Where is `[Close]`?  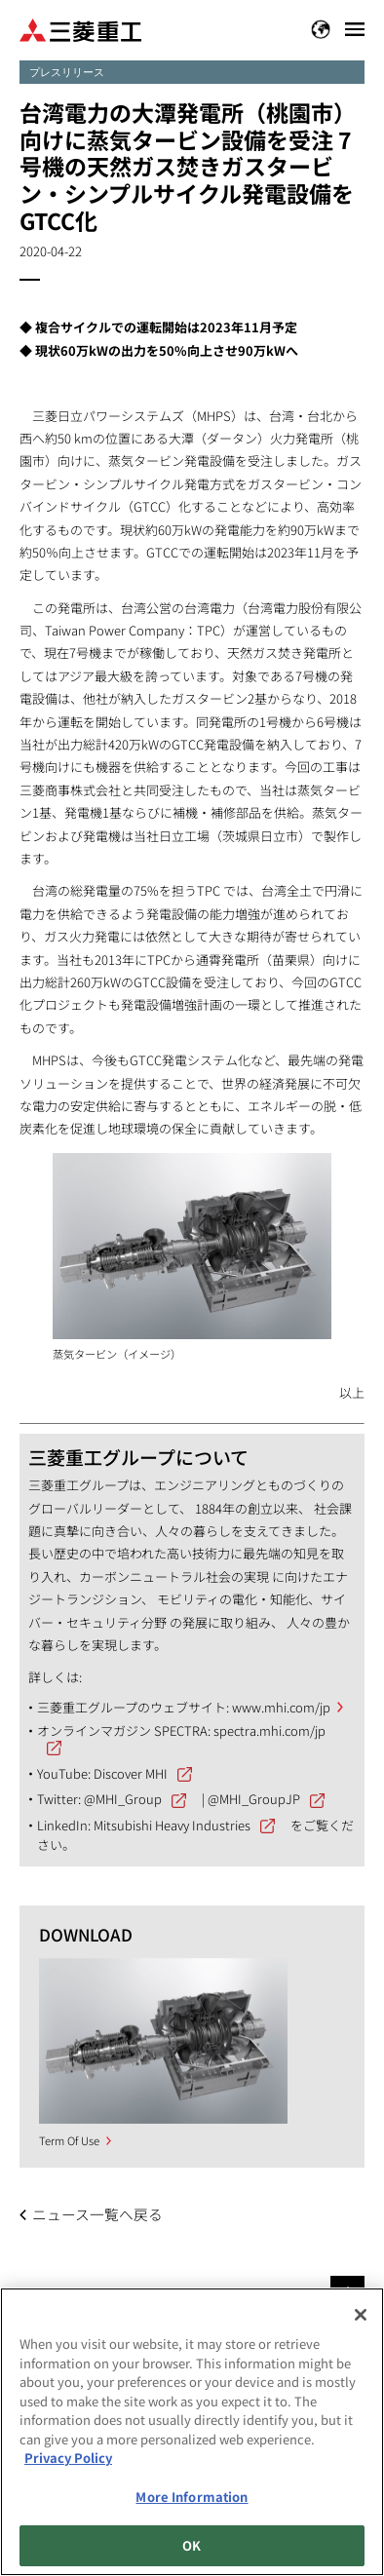 [Close] is located at coordinates (360, 2314).